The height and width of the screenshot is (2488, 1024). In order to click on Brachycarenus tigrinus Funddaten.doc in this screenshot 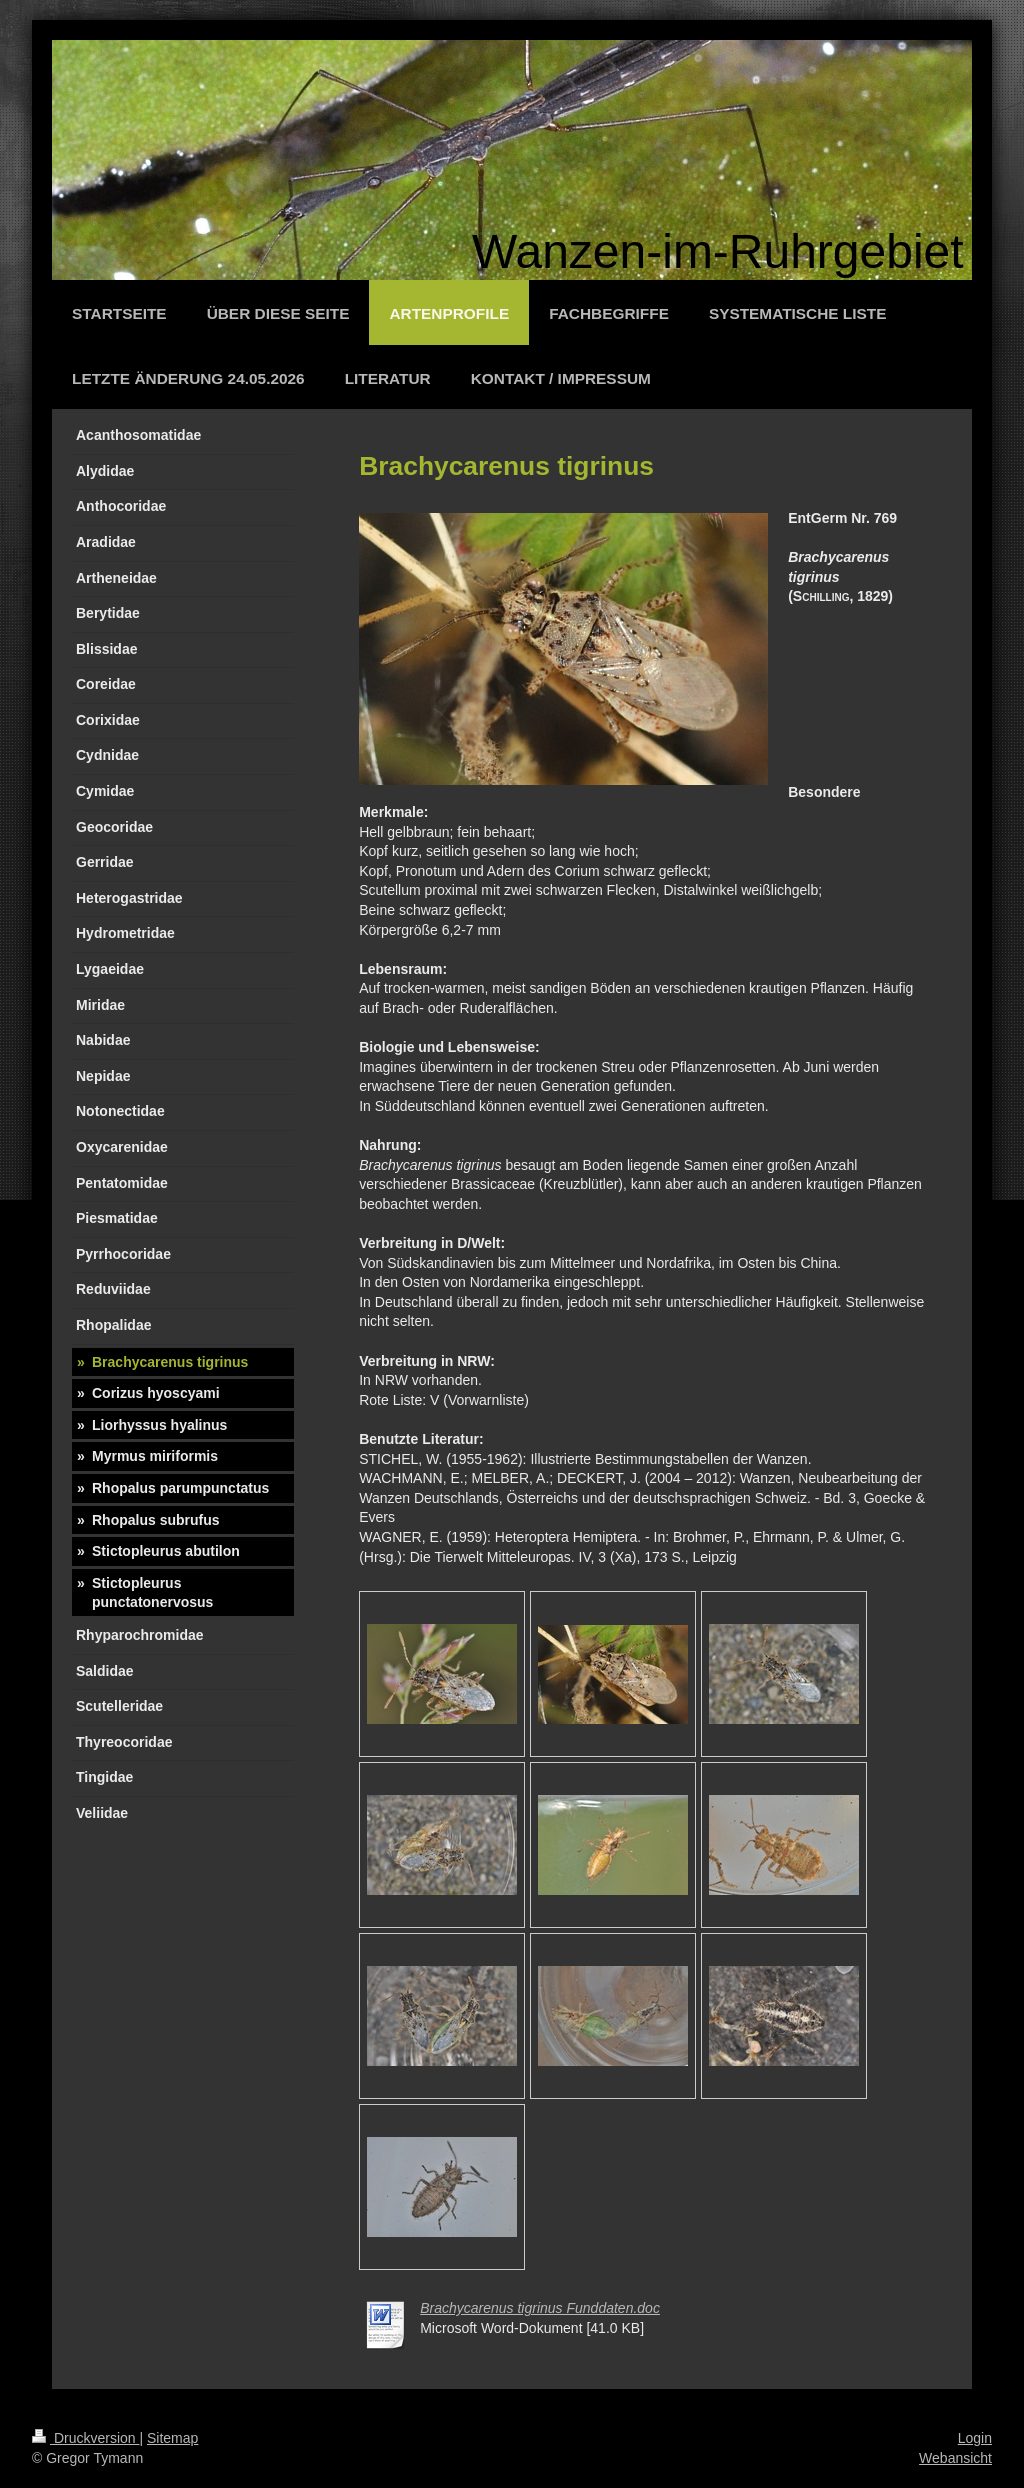, I will do `click(540, 2308)`.